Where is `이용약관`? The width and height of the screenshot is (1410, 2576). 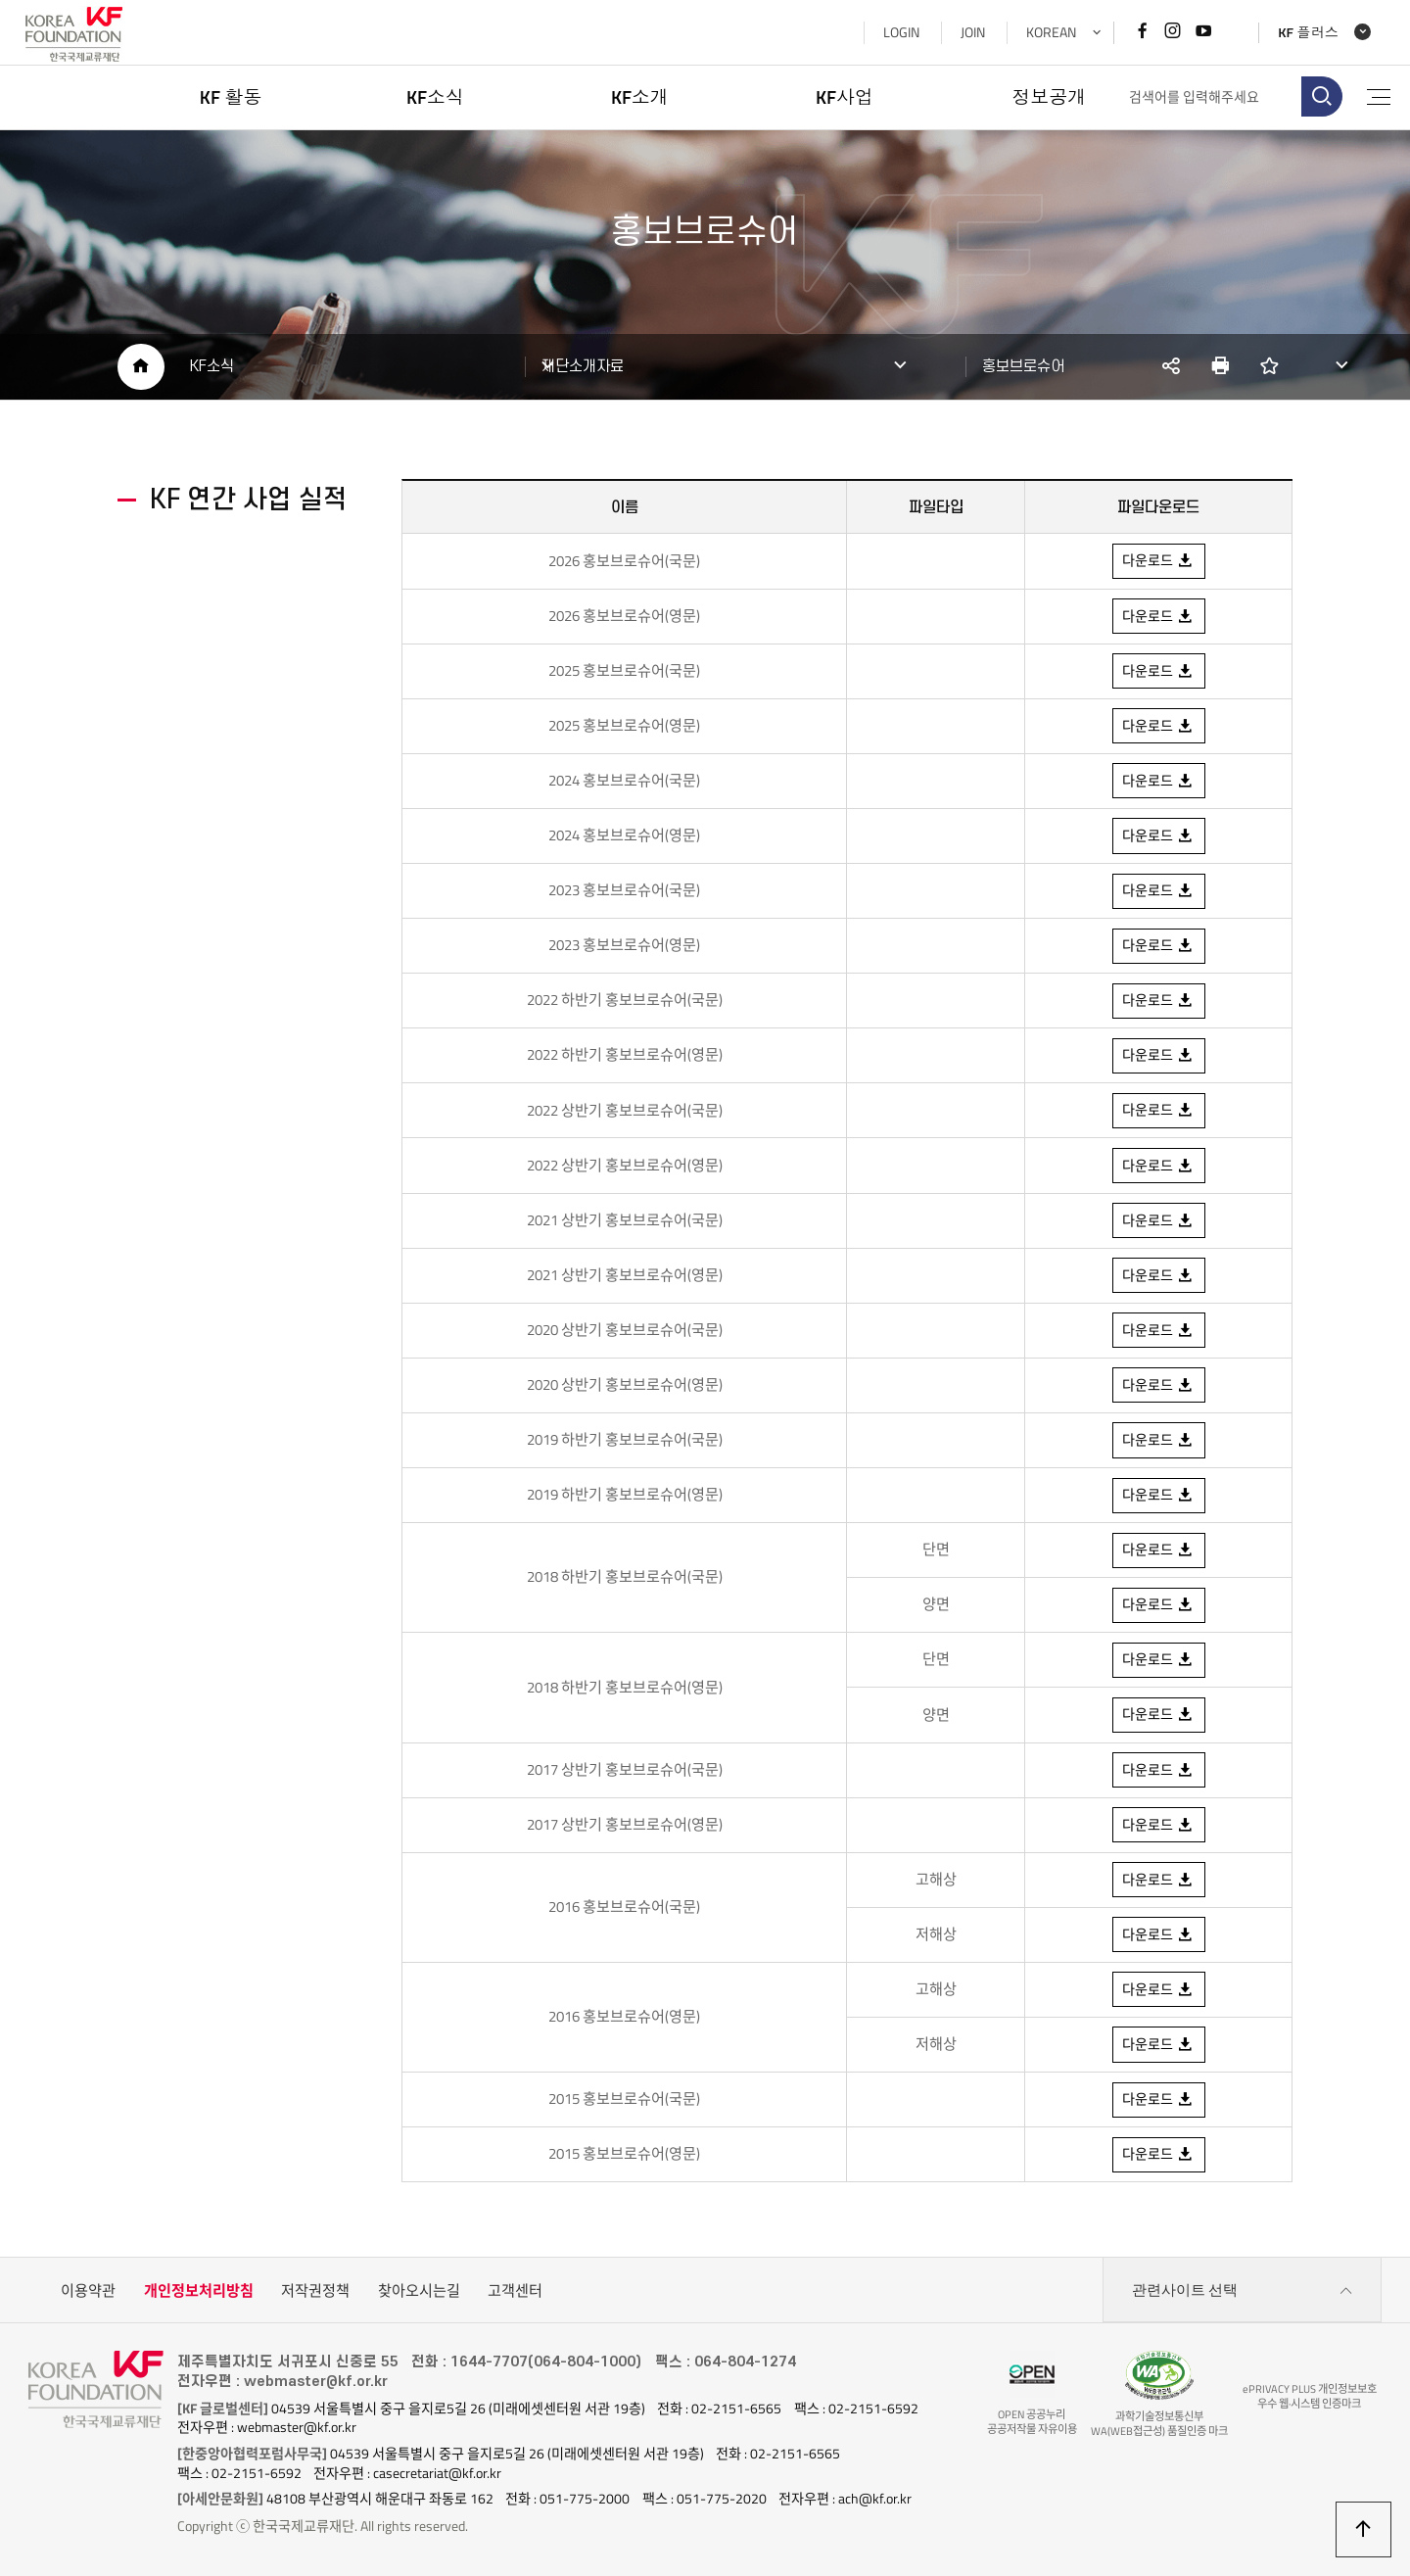 이용약관 is located at coordinates (88, 2293).